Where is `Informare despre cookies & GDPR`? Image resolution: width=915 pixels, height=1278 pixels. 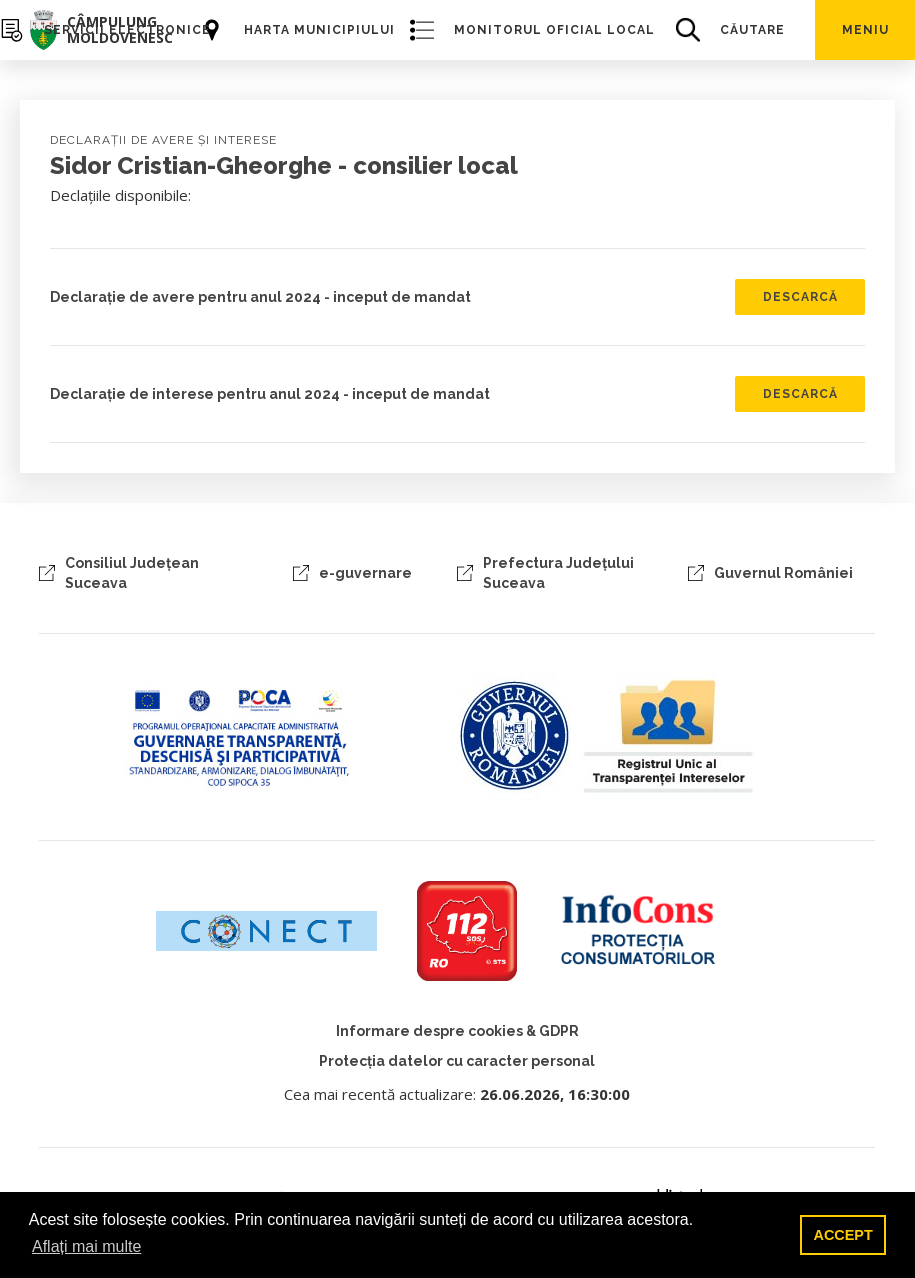
Informare despre cookies & GDPR is located at coordinates (457, 1031).